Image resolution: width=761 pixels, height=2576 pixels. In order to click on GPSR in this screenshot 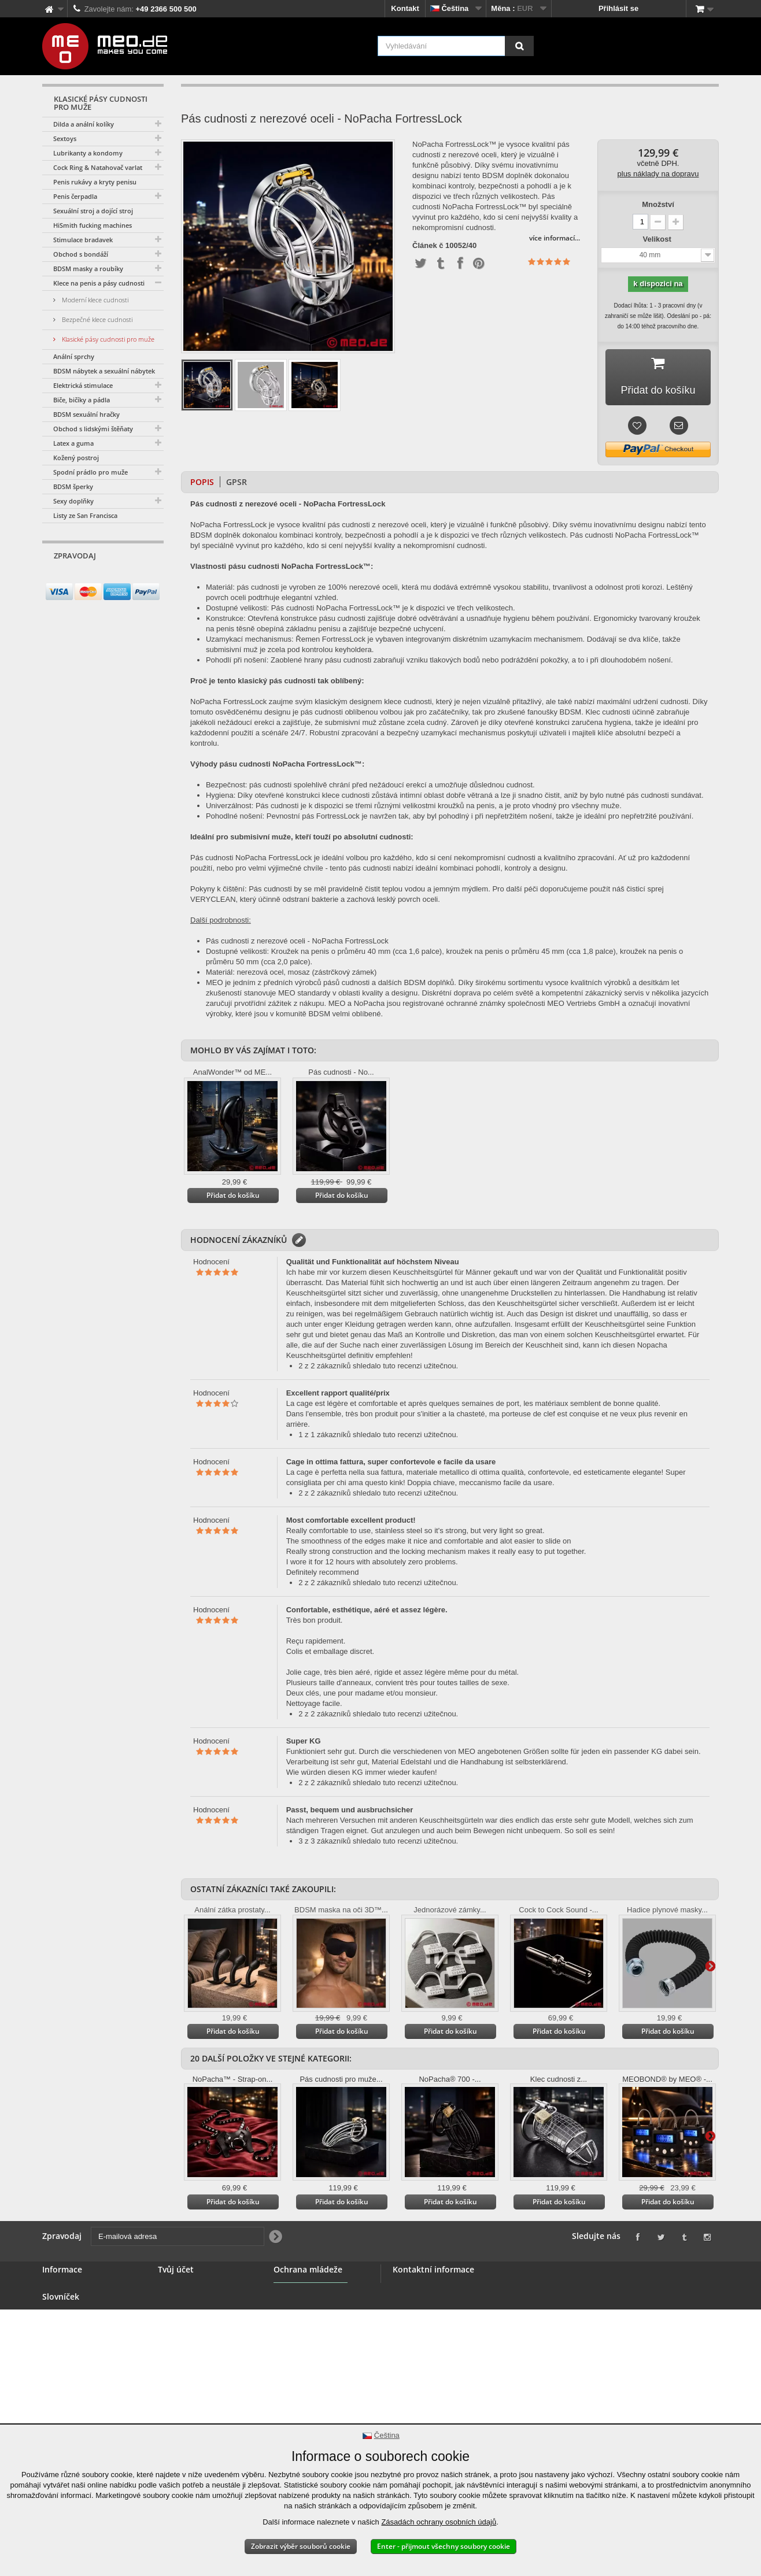, I will do `click(236, 481)`.